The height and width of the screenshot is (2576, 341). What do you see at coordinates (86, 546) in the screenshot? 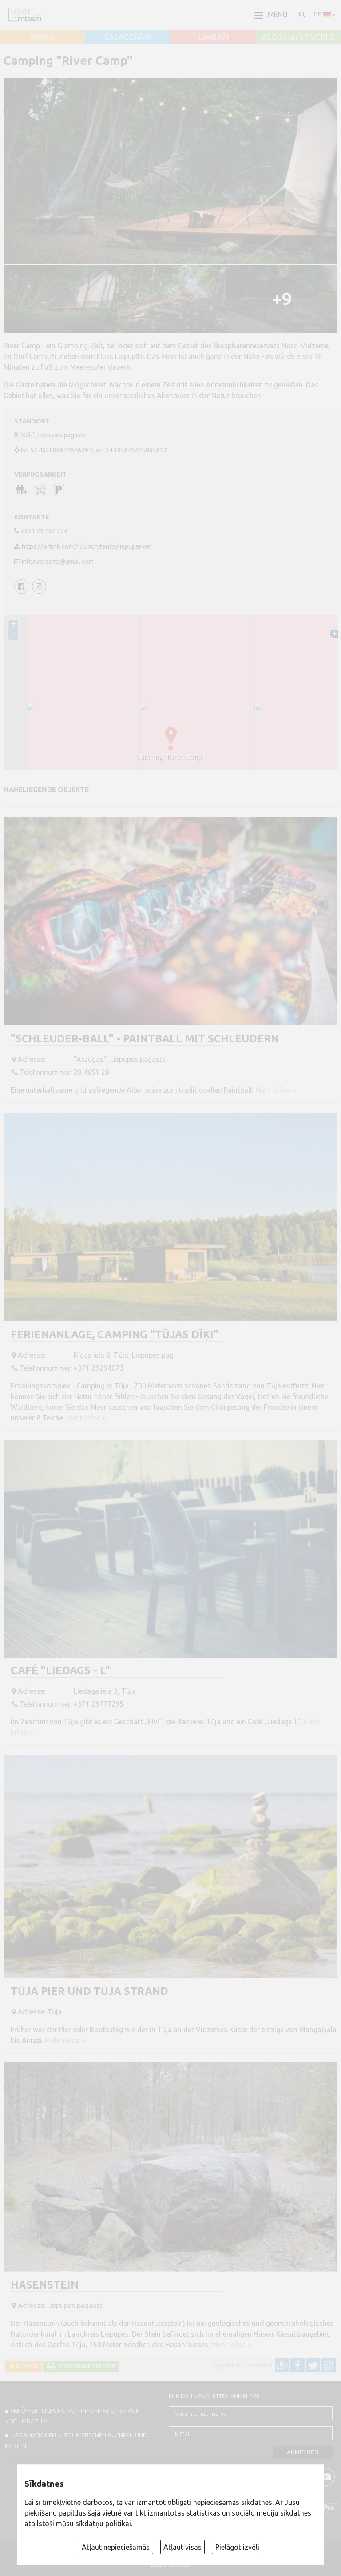
I see `https://airbnb.com/h/luxurytentbyliepuperiver` at bounding box center [86, 546].